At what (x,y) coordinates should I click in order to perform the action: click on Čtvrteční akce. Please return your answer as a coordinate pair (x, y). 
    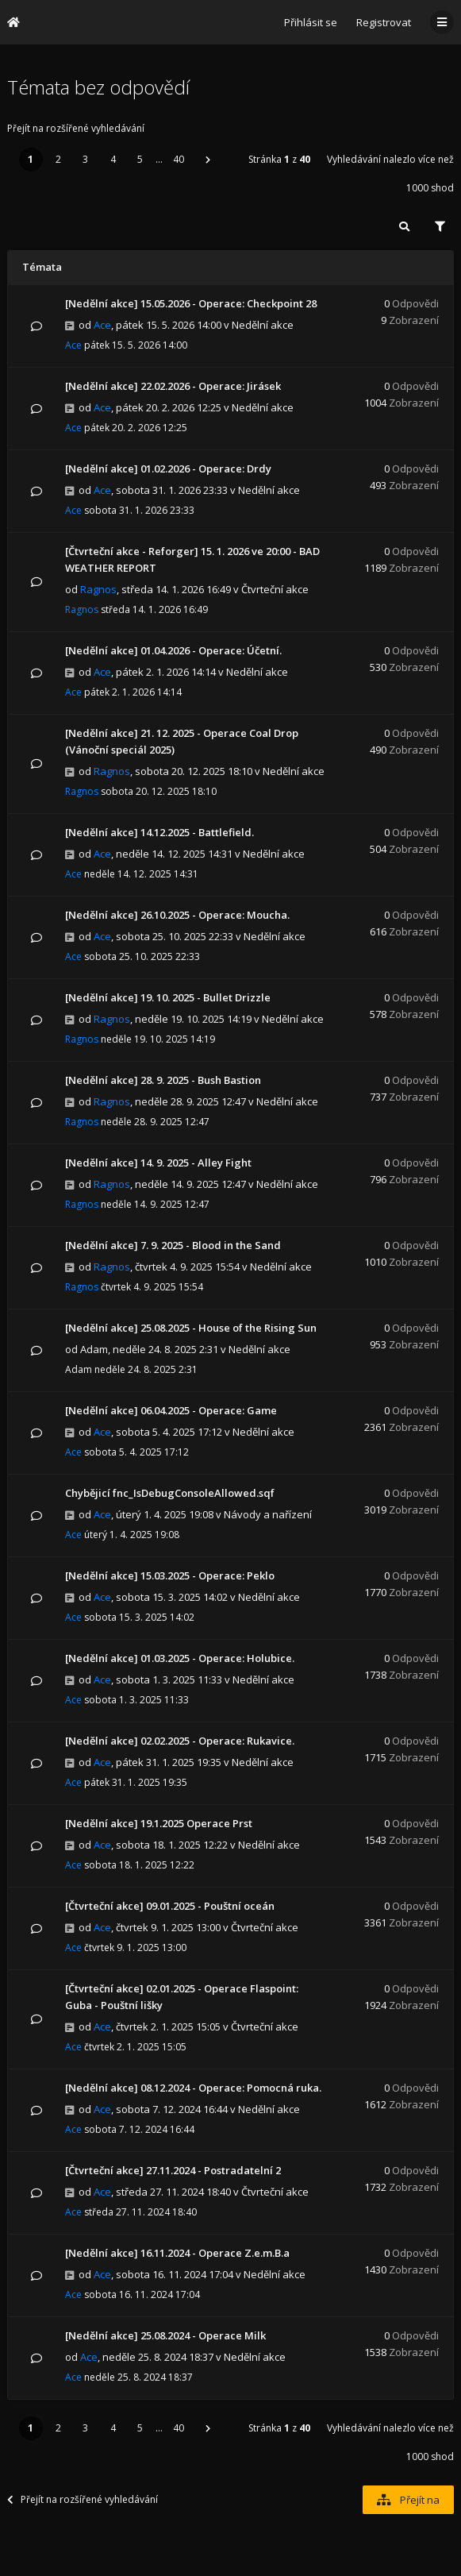
    Looking at the image, I should click on (275, 589).